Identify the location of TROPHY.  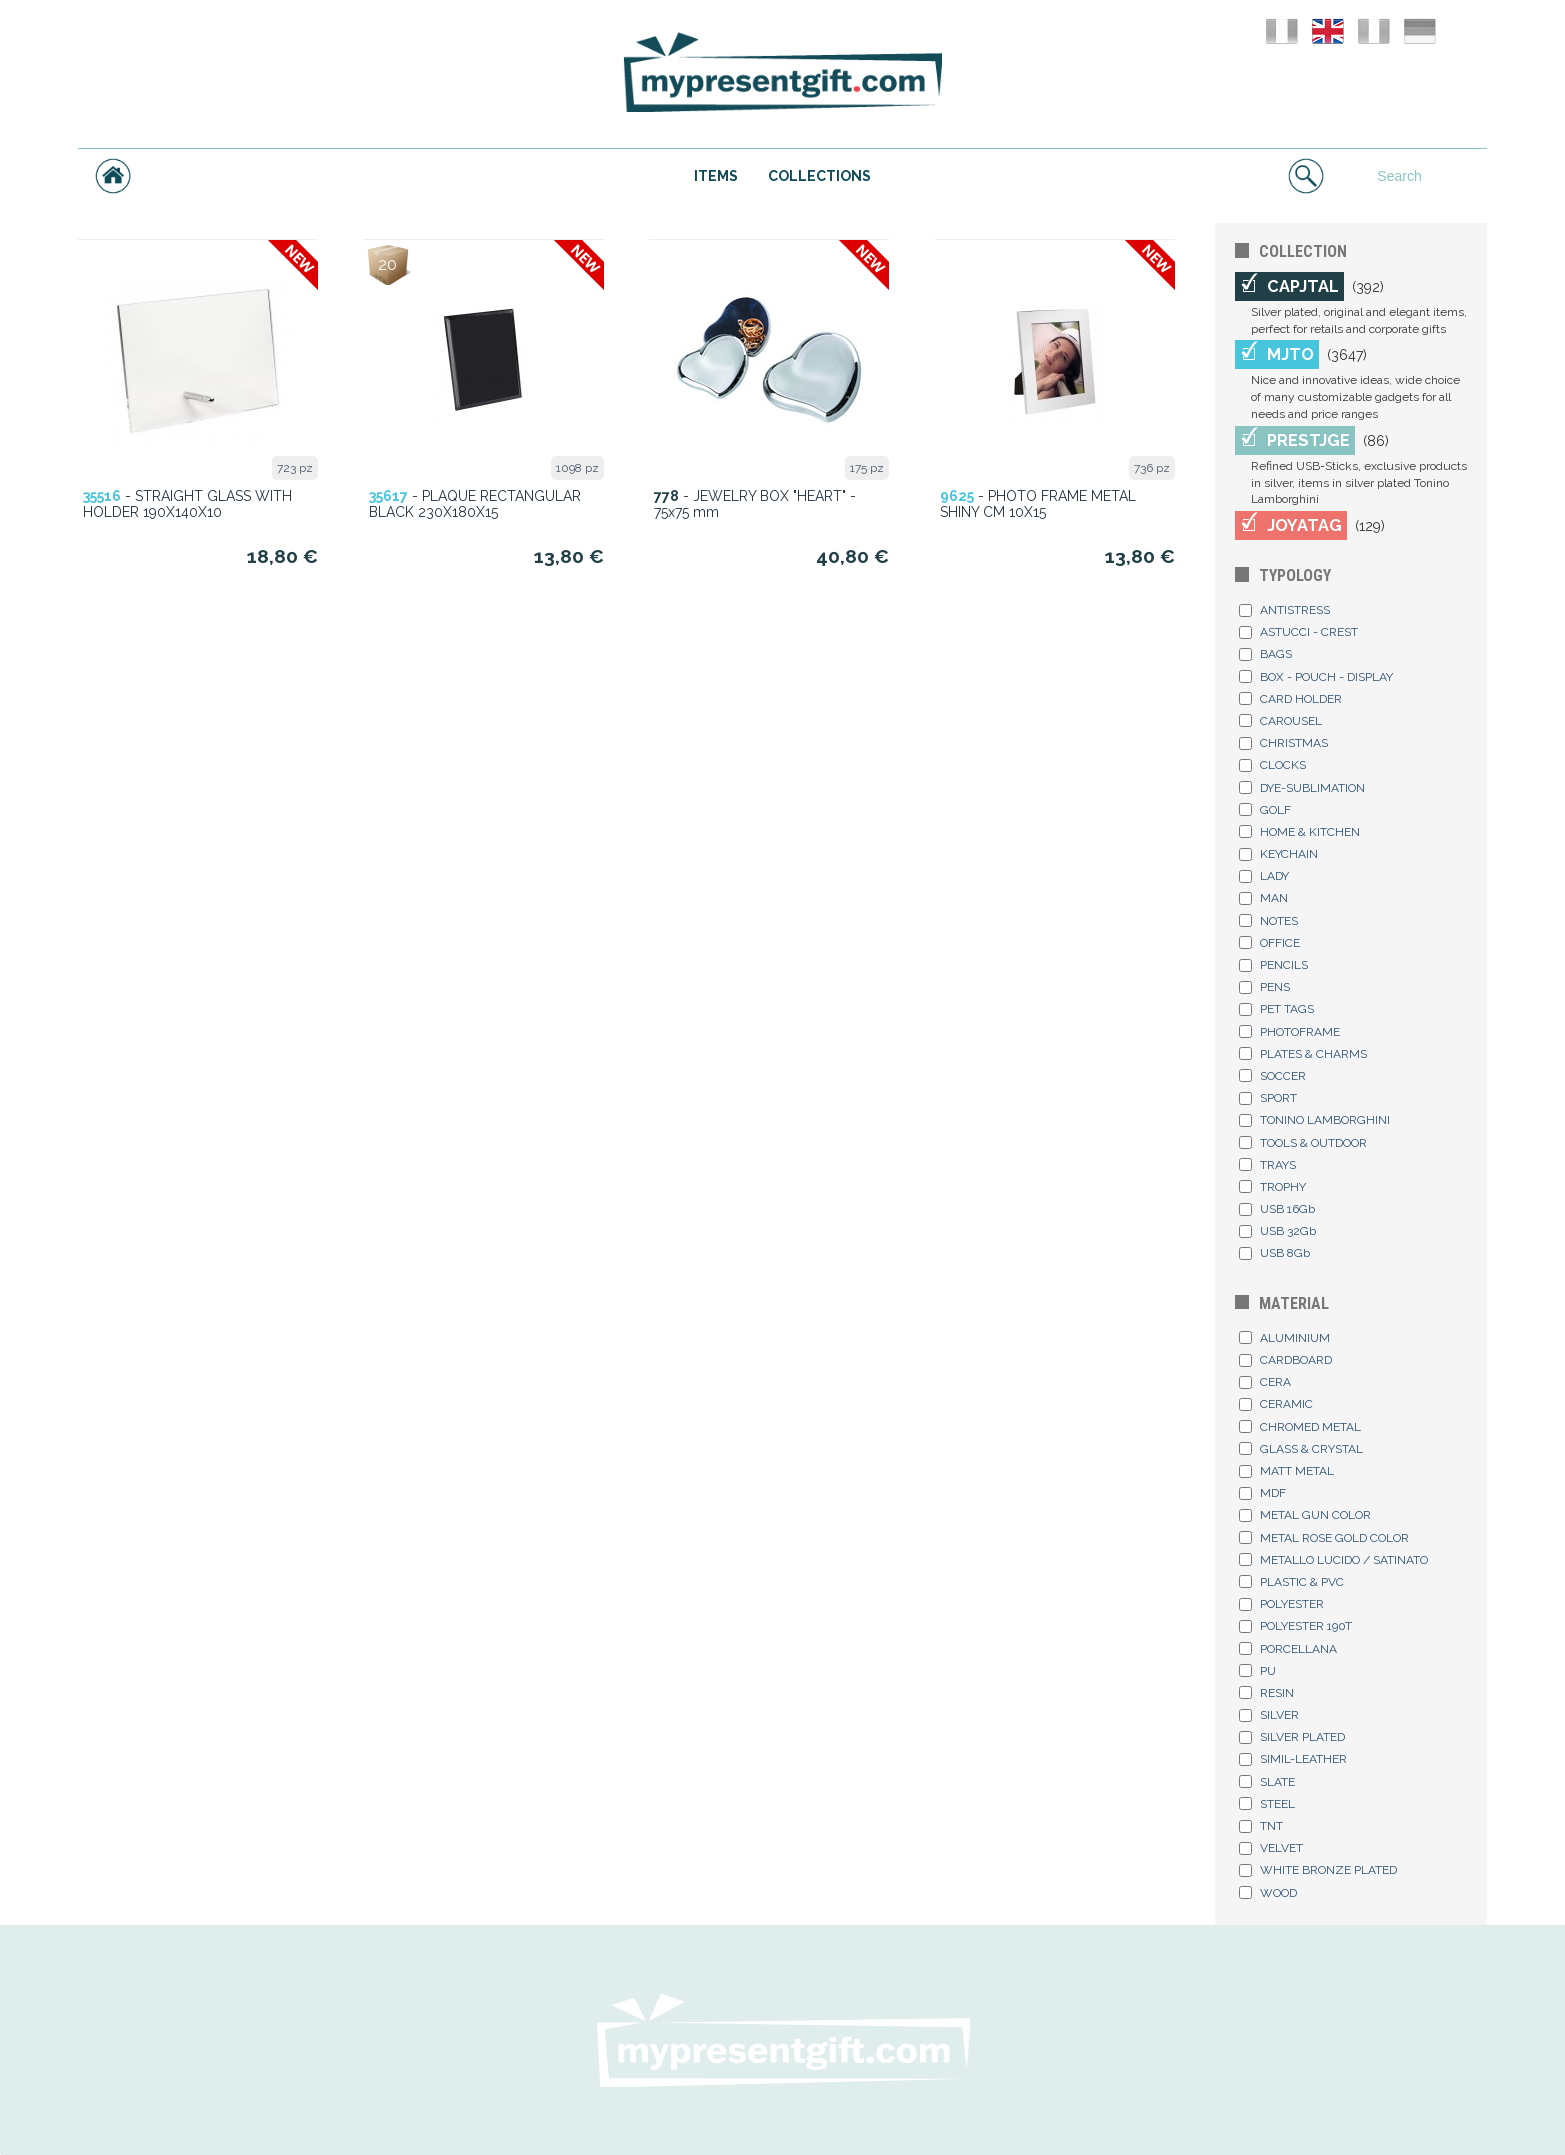
(1272, 1187).